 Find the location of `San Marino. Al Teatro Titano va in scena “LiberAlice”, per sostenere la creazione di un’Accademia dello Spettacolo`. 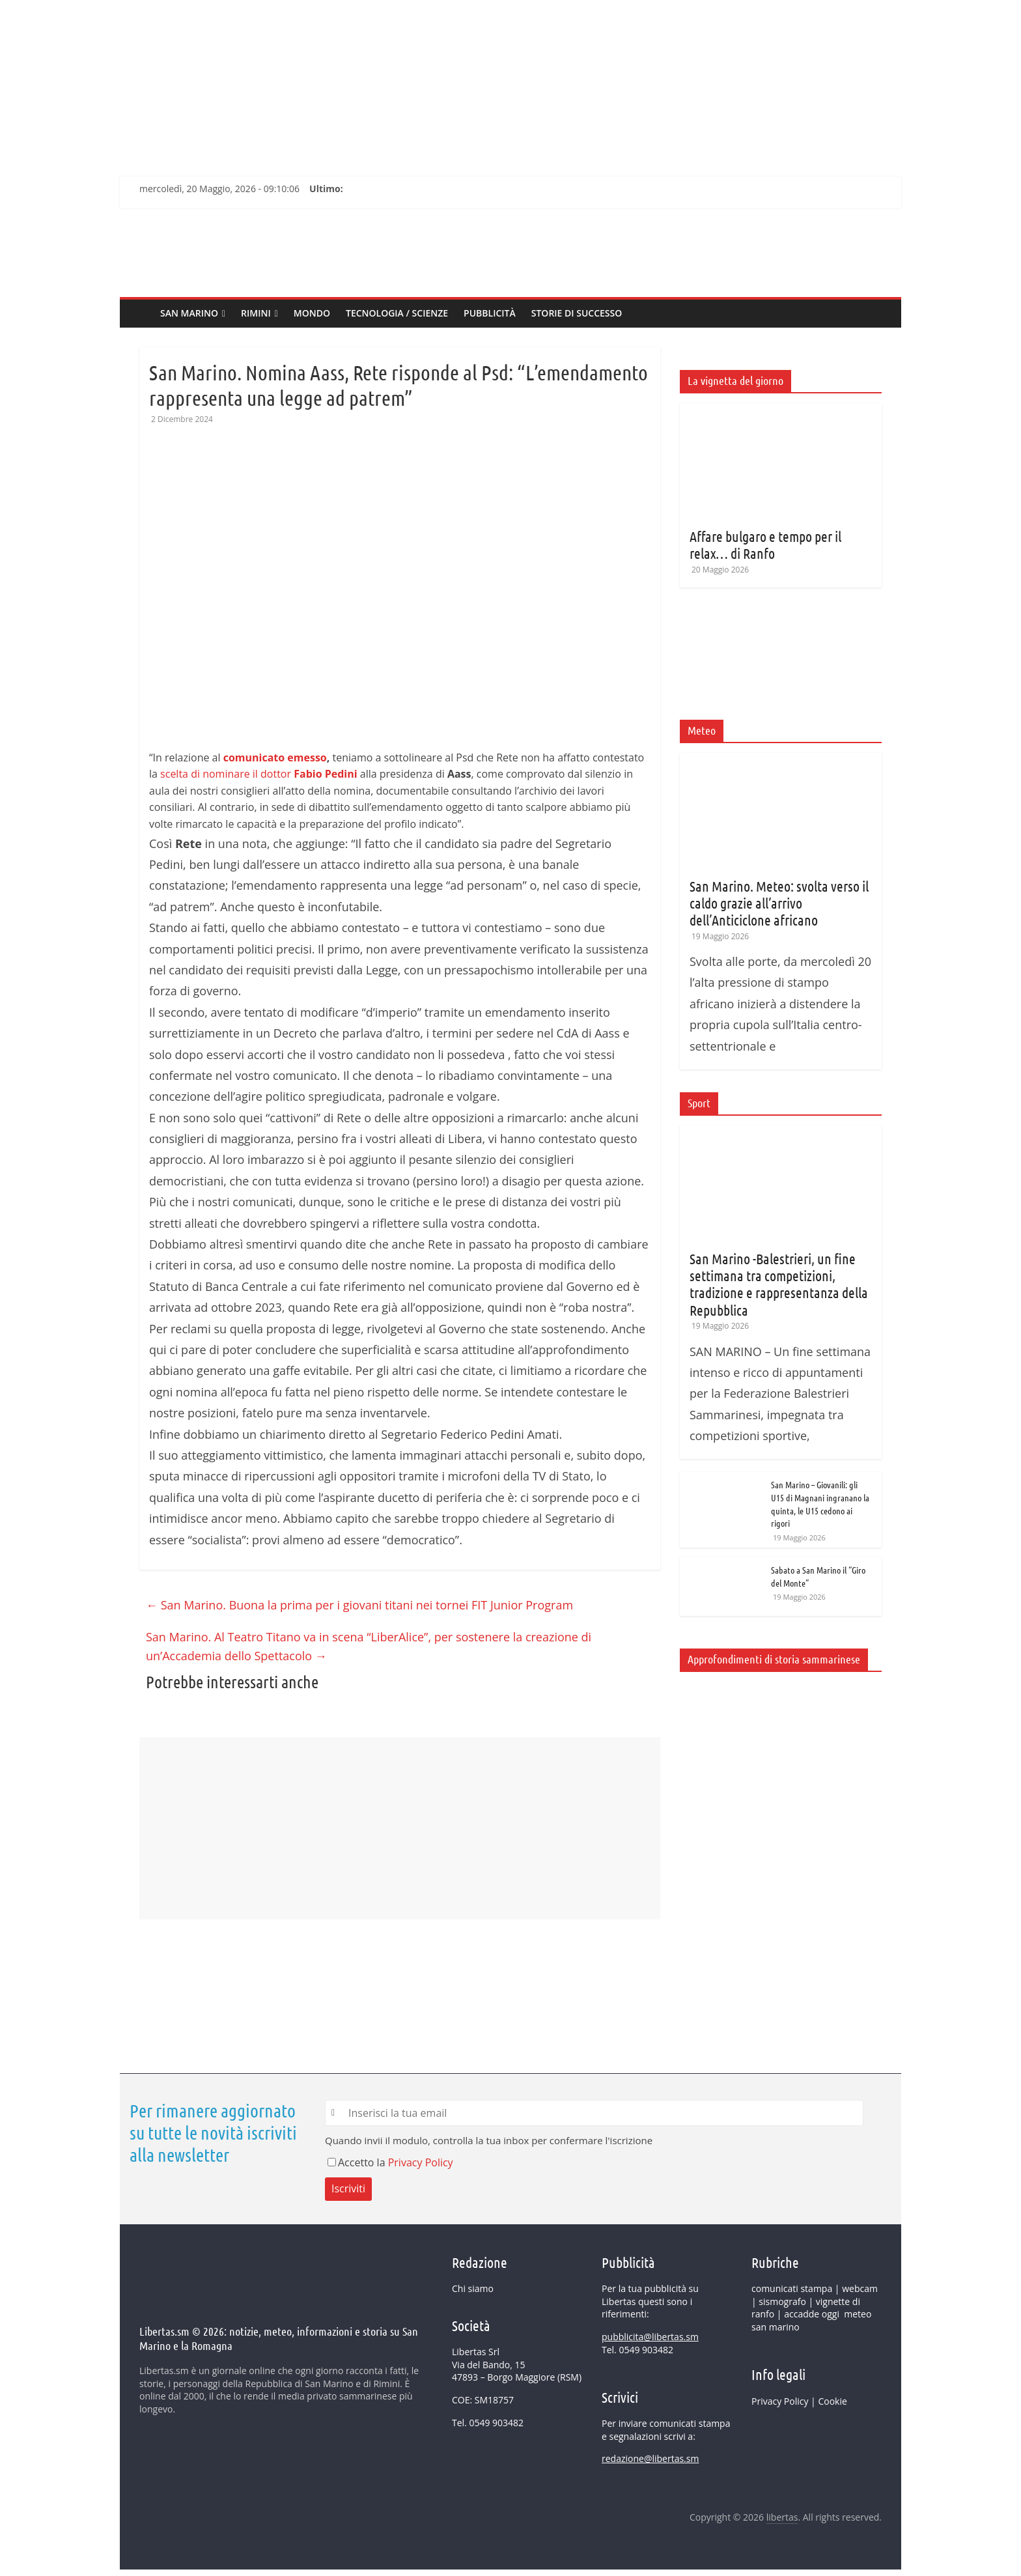

San Marino. Al Teatro Titano va in scena “LiberAlice”, per sostenere la creazione di un’Accademia dello Spettacolo is located at coordinates (368, 1646).